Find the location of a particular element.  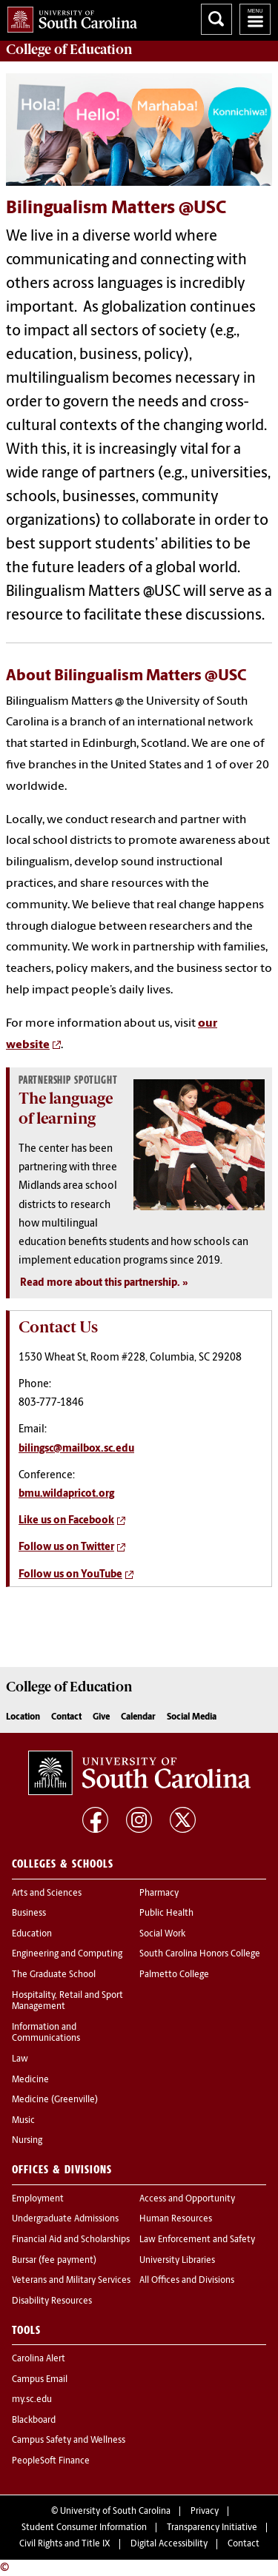

Calendar is located at coordinates (138, 1717).